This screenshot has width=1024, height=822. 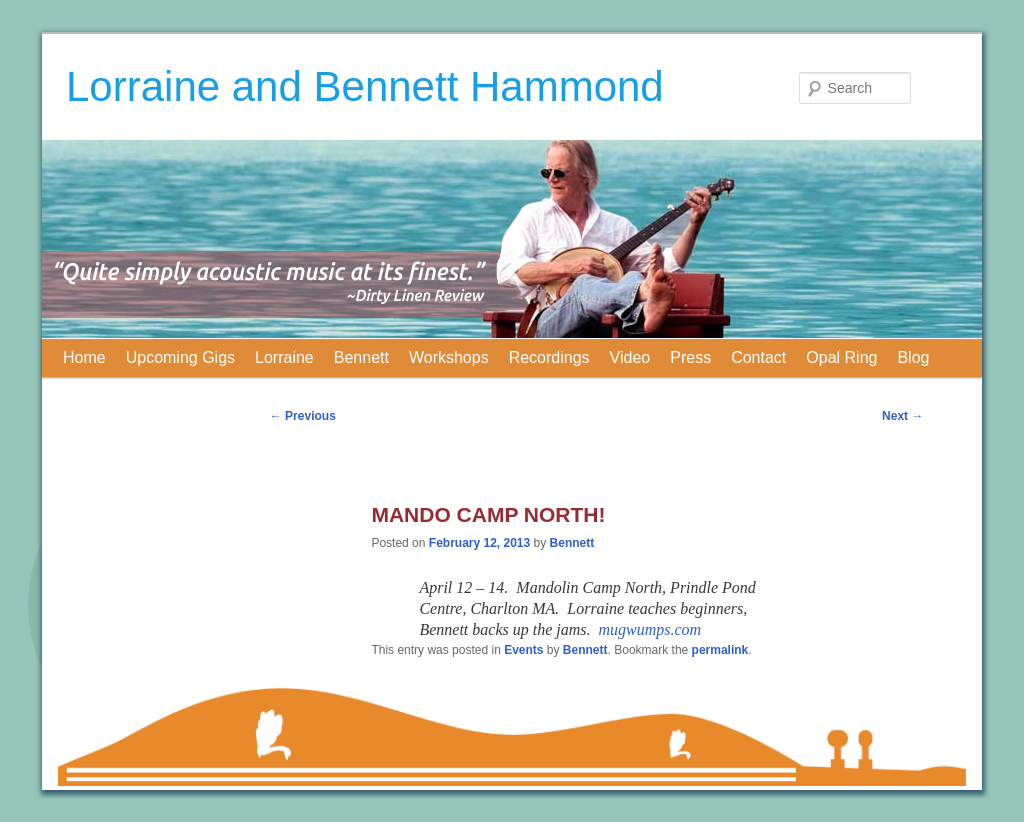 I want to click on Press, so click(x=690, y=357).